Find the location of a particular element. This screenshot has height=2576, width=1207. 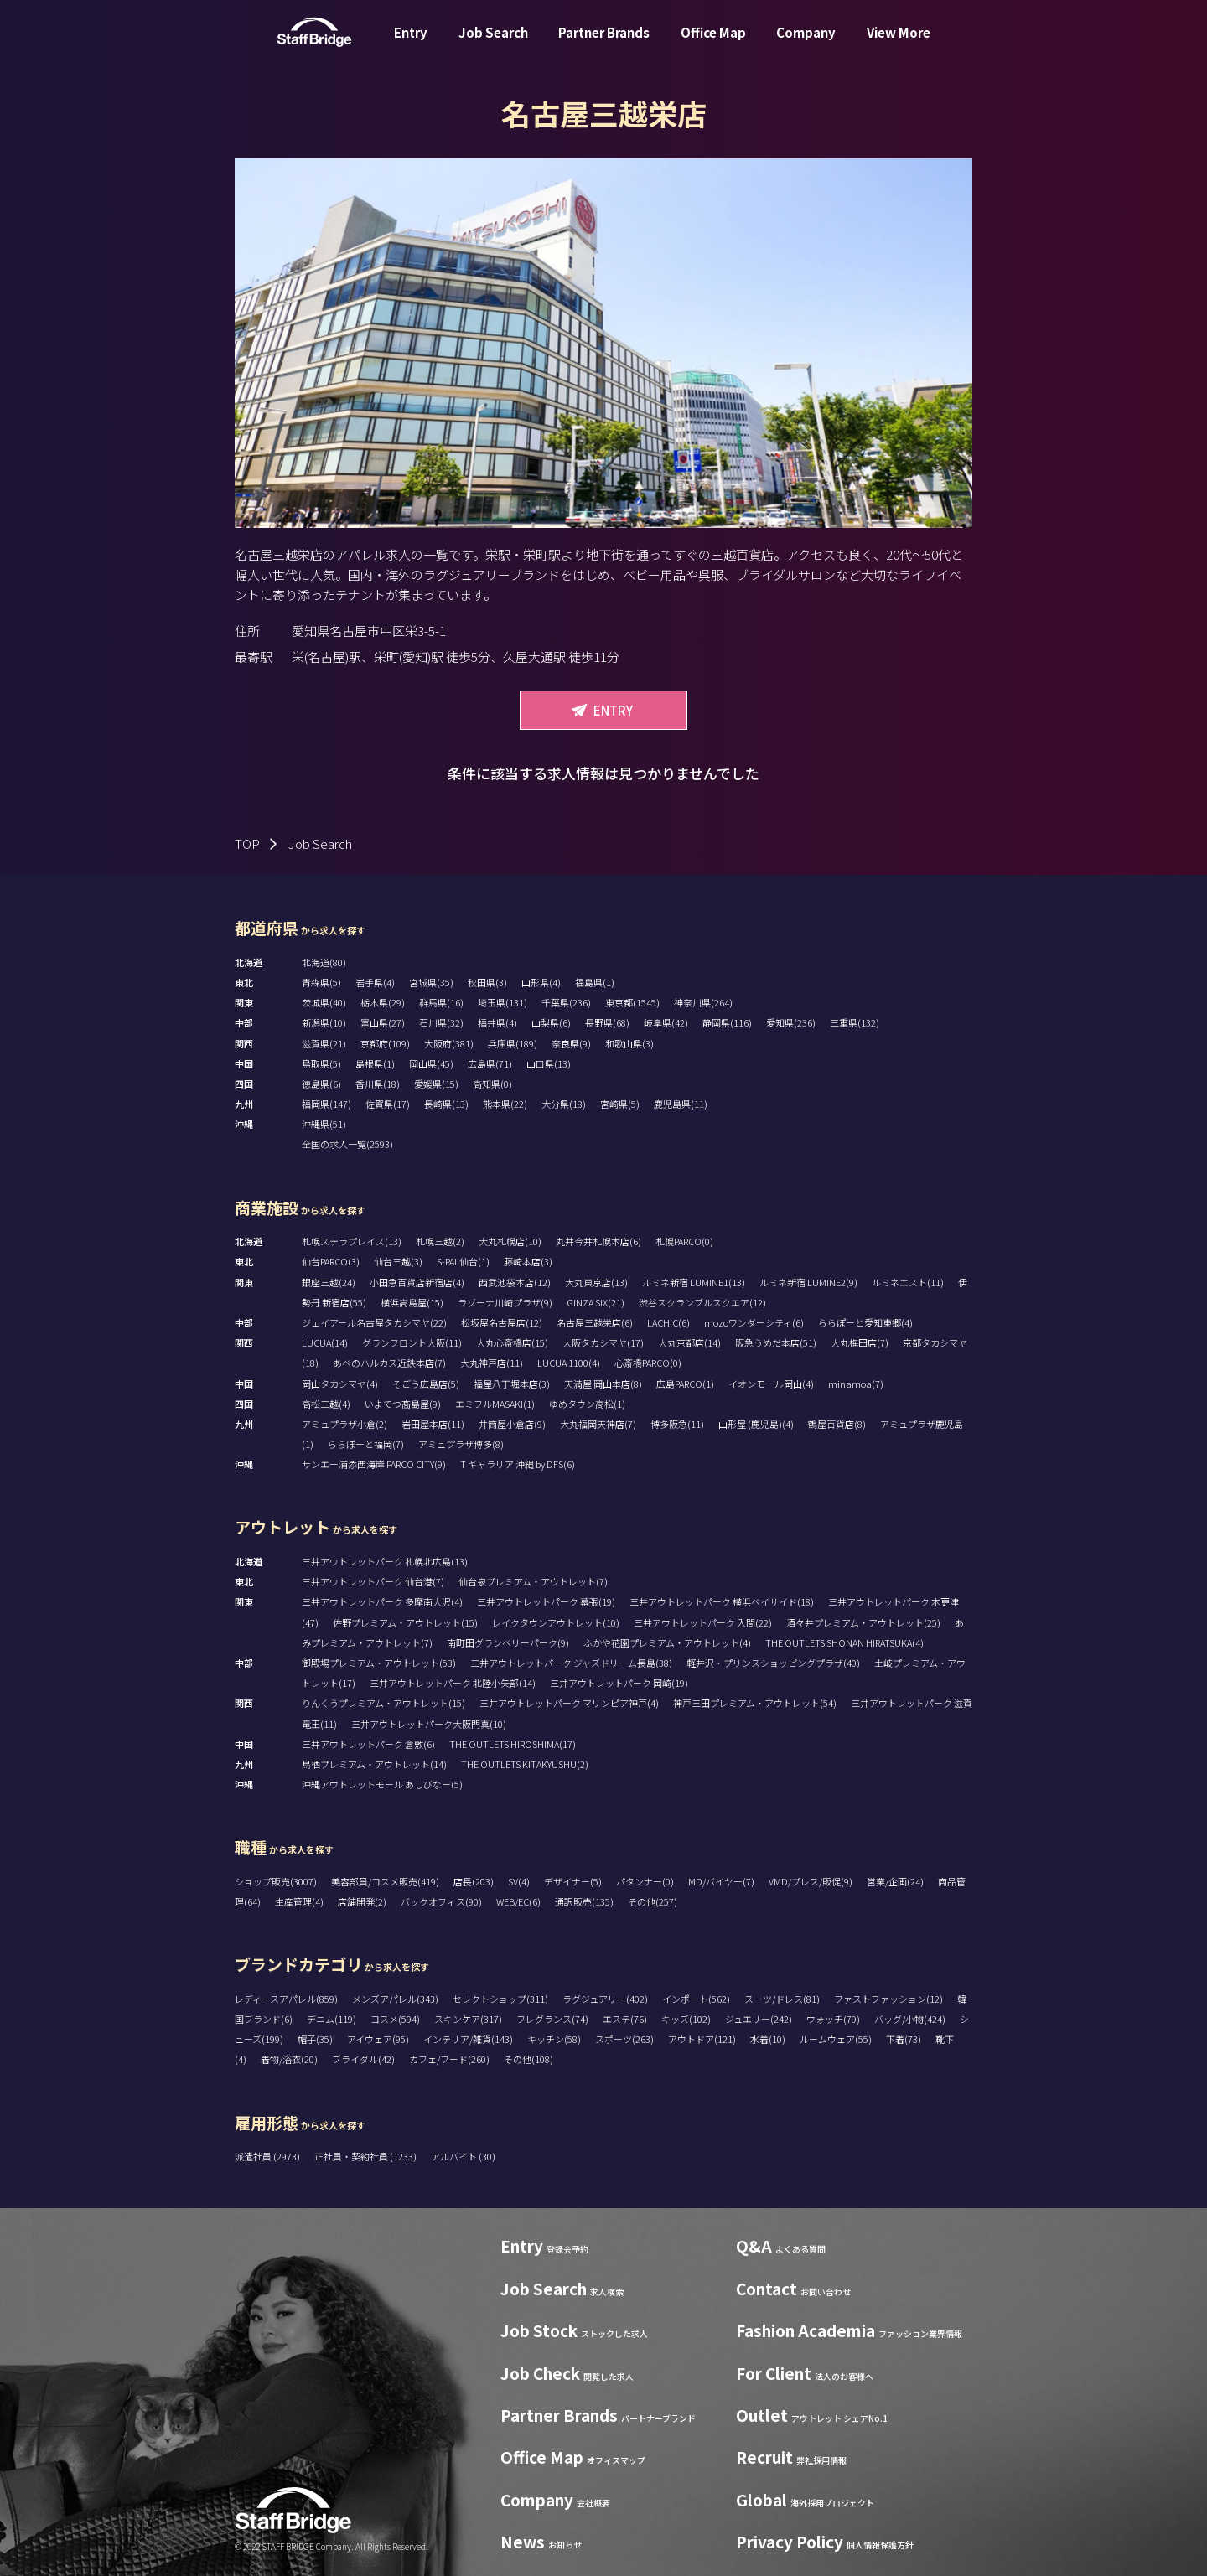

大丸京都店(14) is located at coordinates (689, 1342).